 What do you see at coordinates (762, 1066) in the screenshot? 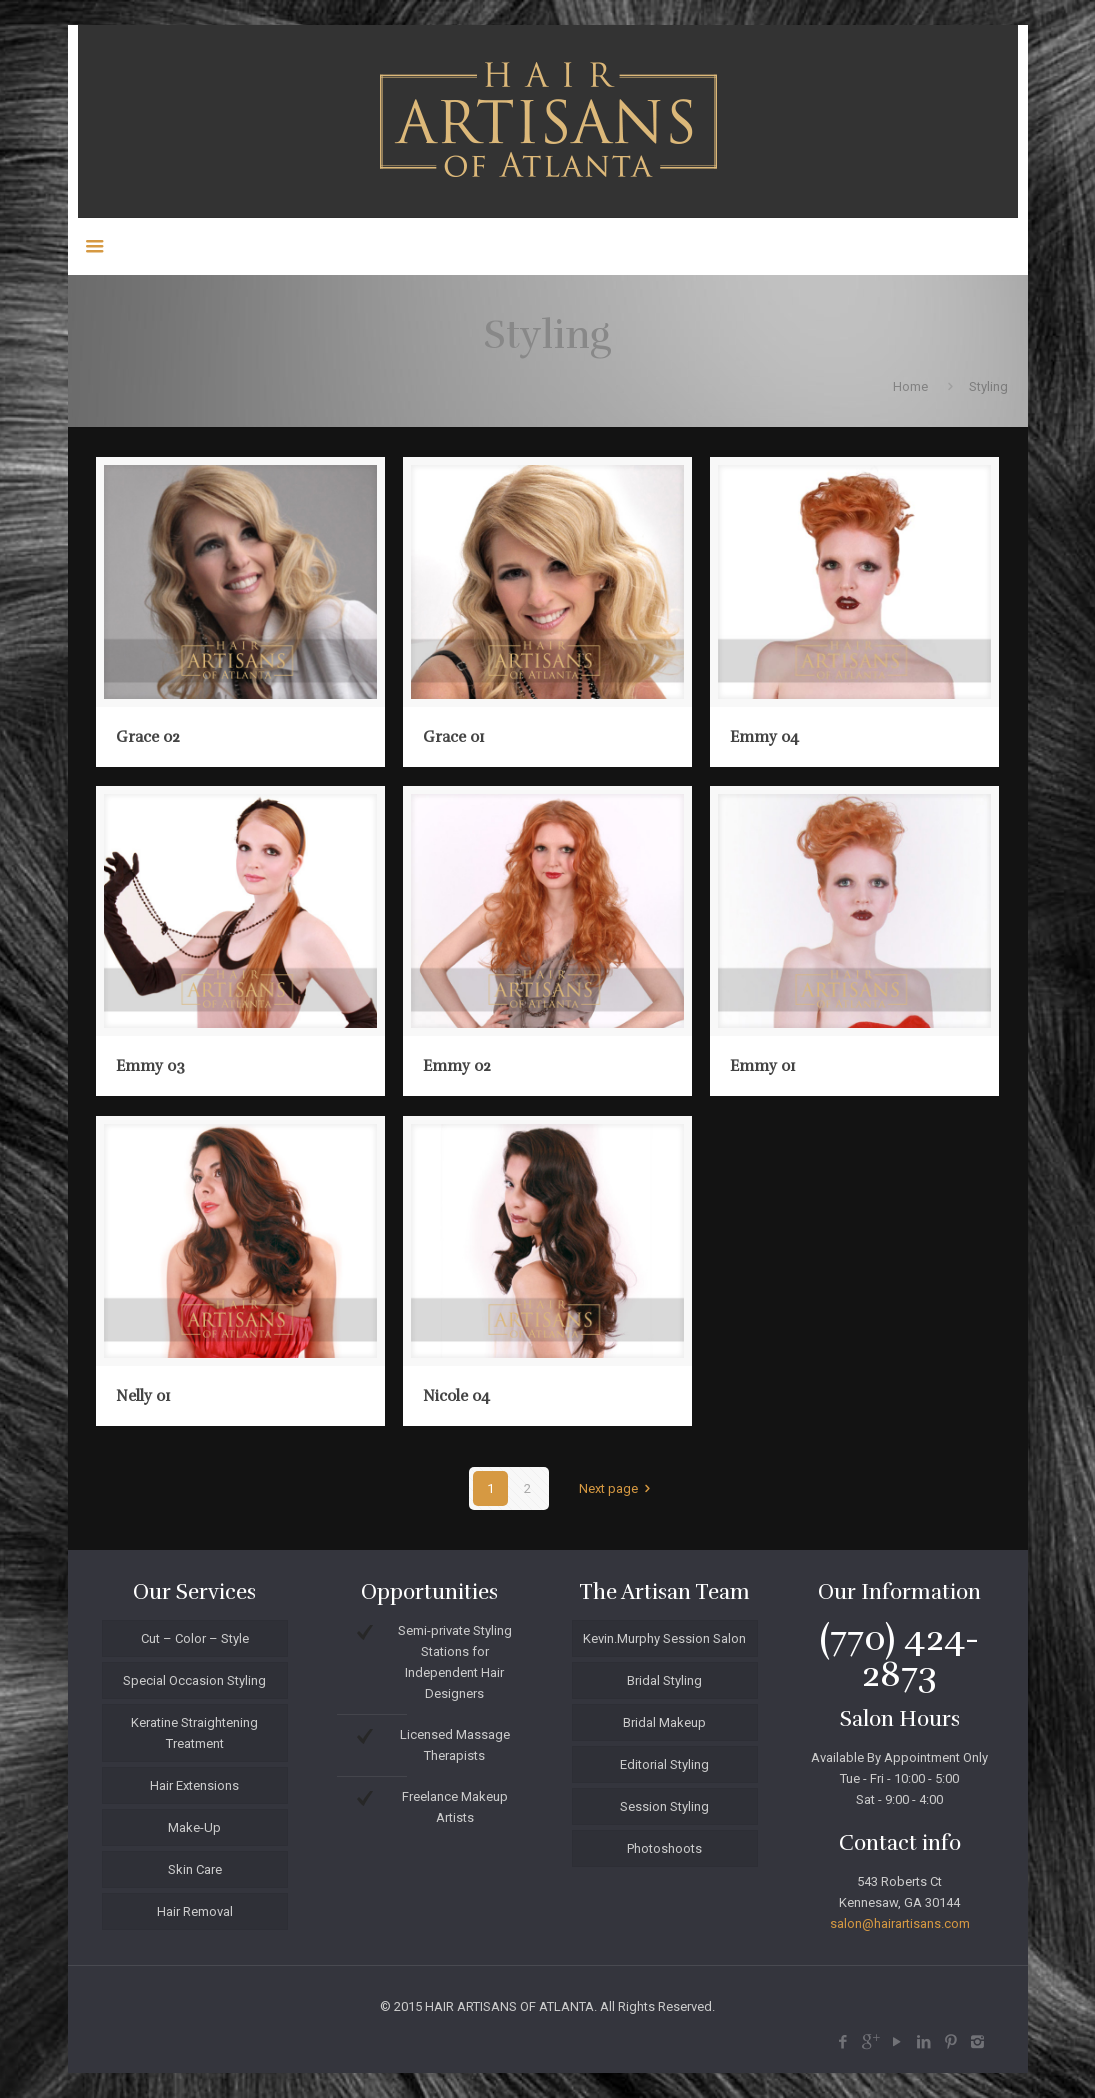
I see `Emmy 01` at bounding box center [762, 1066].